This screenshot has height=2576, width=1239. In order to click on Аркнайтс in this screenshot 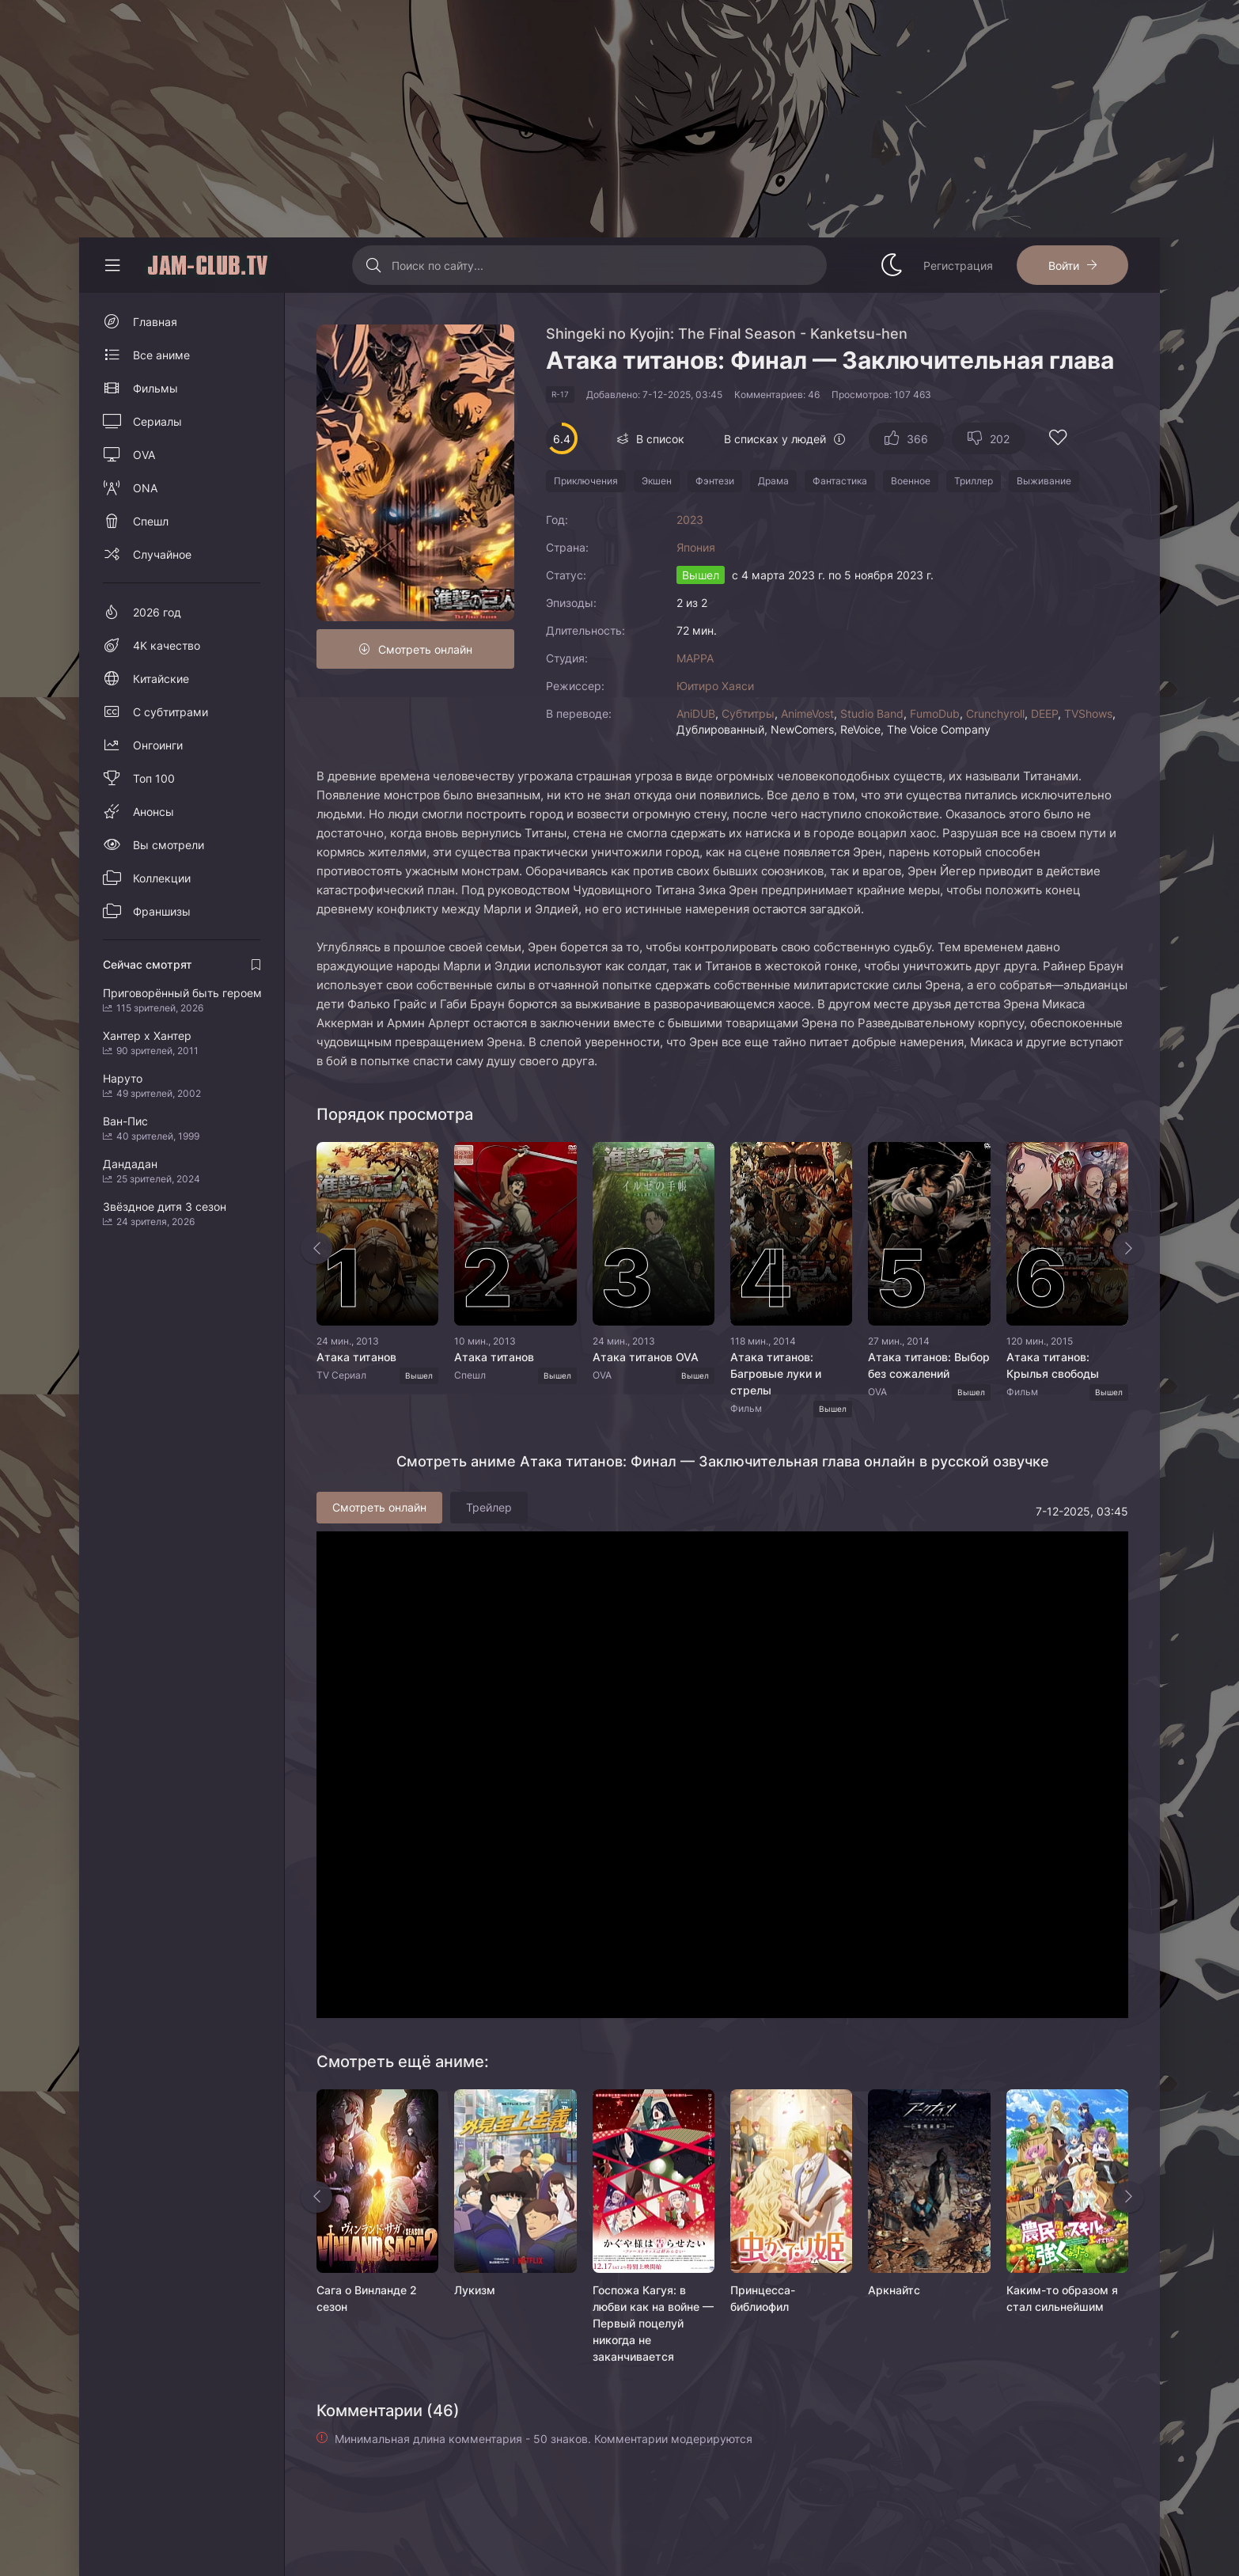, I will do `click(894, 2290)`.